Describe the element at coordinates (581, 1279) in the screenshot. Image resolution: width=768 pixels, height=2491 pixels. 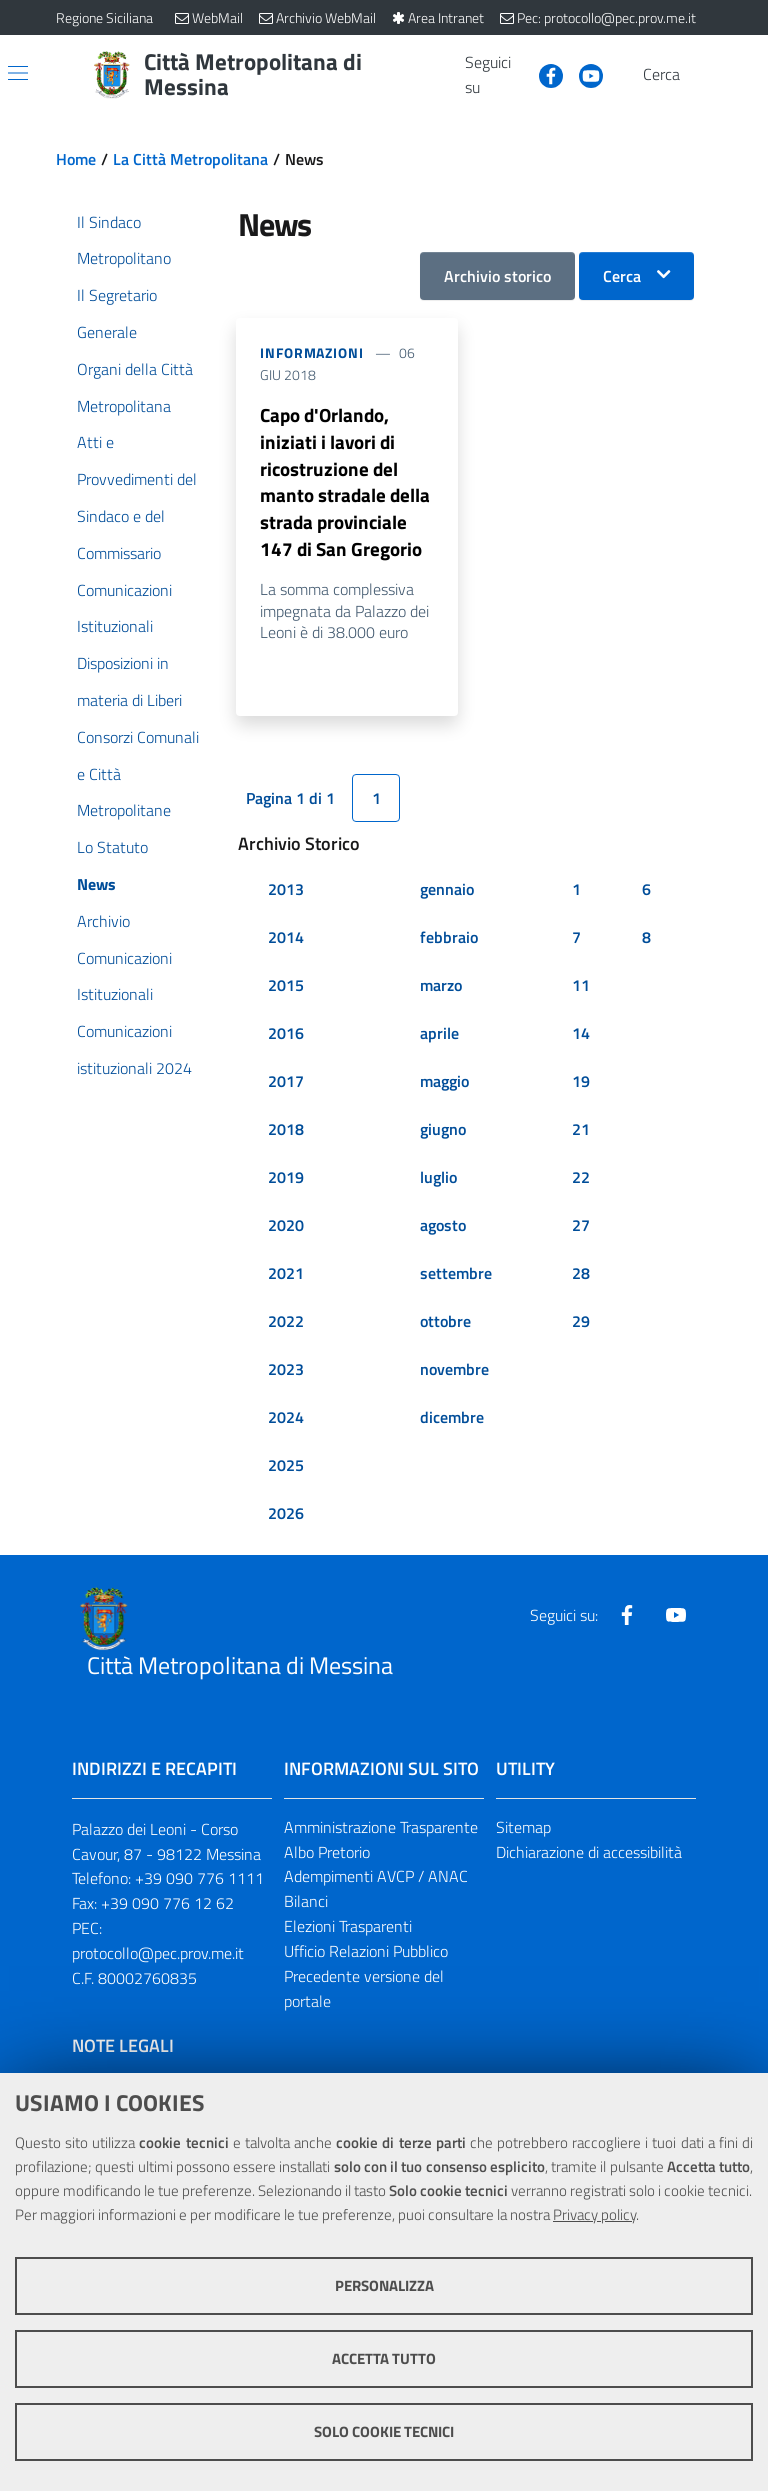
I see `28` at that location.